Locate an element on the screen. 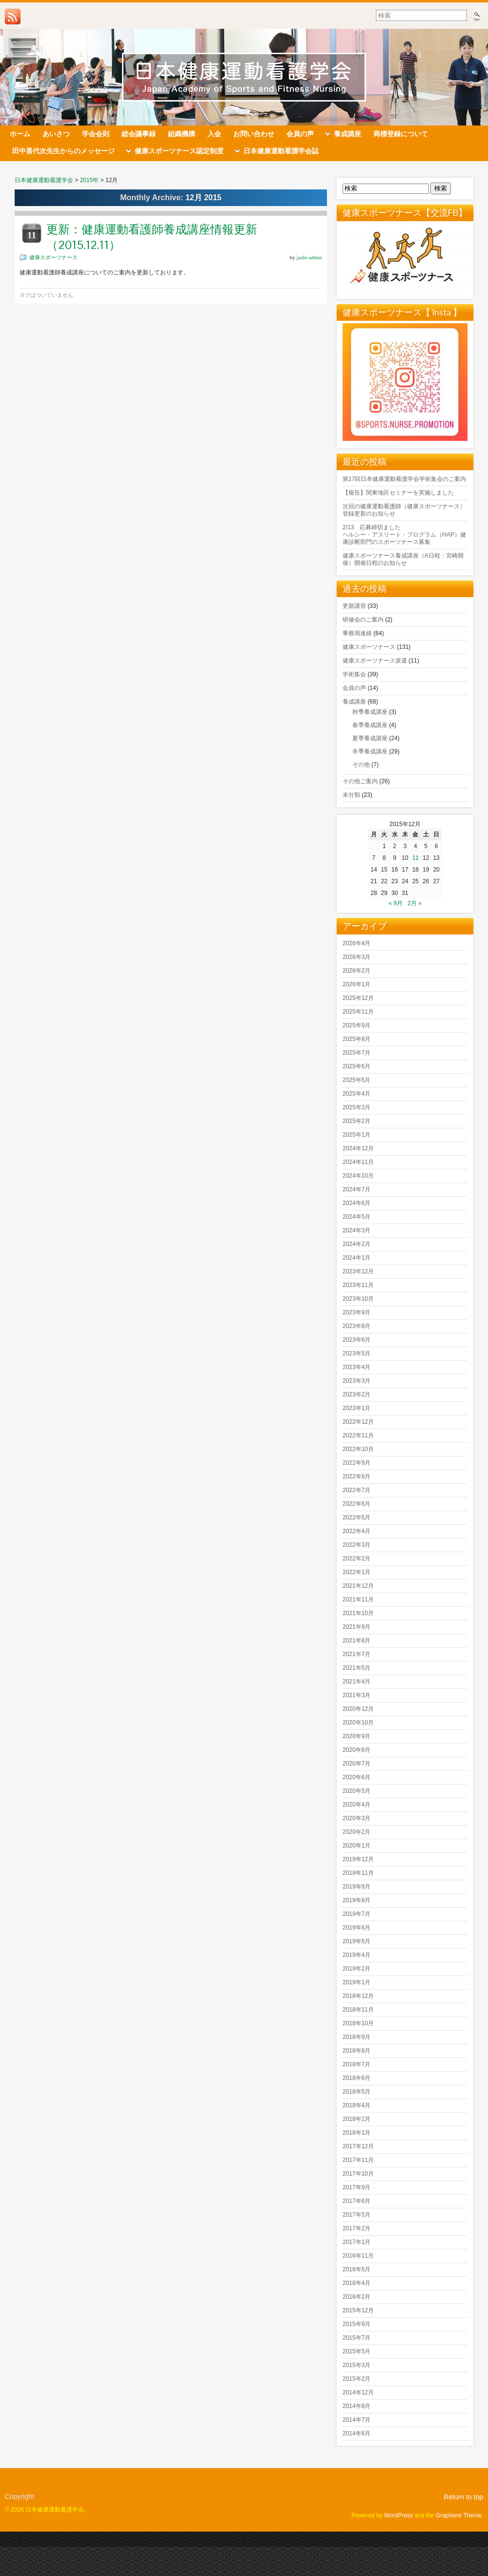 Image resolution: width=488 pixels, height=2576 pixels. 2021年4月 is located at coordinates (356, 1681).